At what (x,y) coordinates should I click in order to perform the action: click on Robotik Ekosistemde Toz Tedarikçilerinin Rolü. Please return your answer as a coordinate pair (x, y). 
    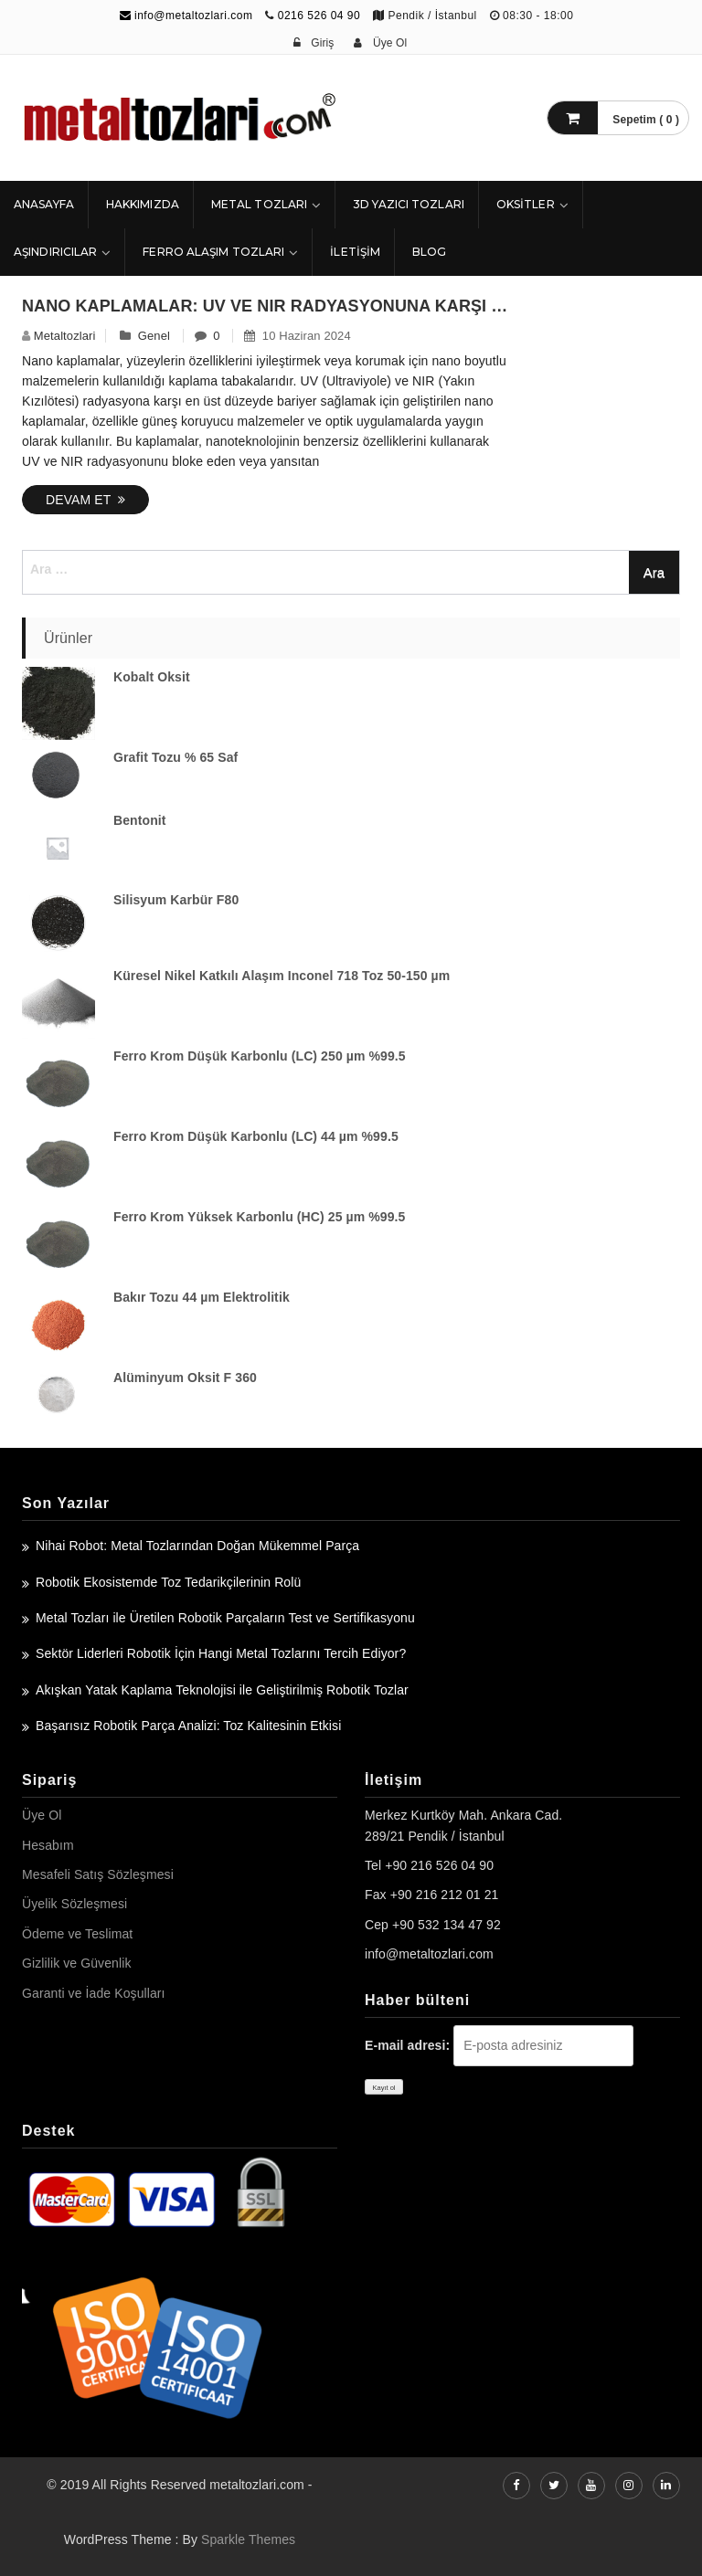
    Looking at the image, I should click on (168, 1582).